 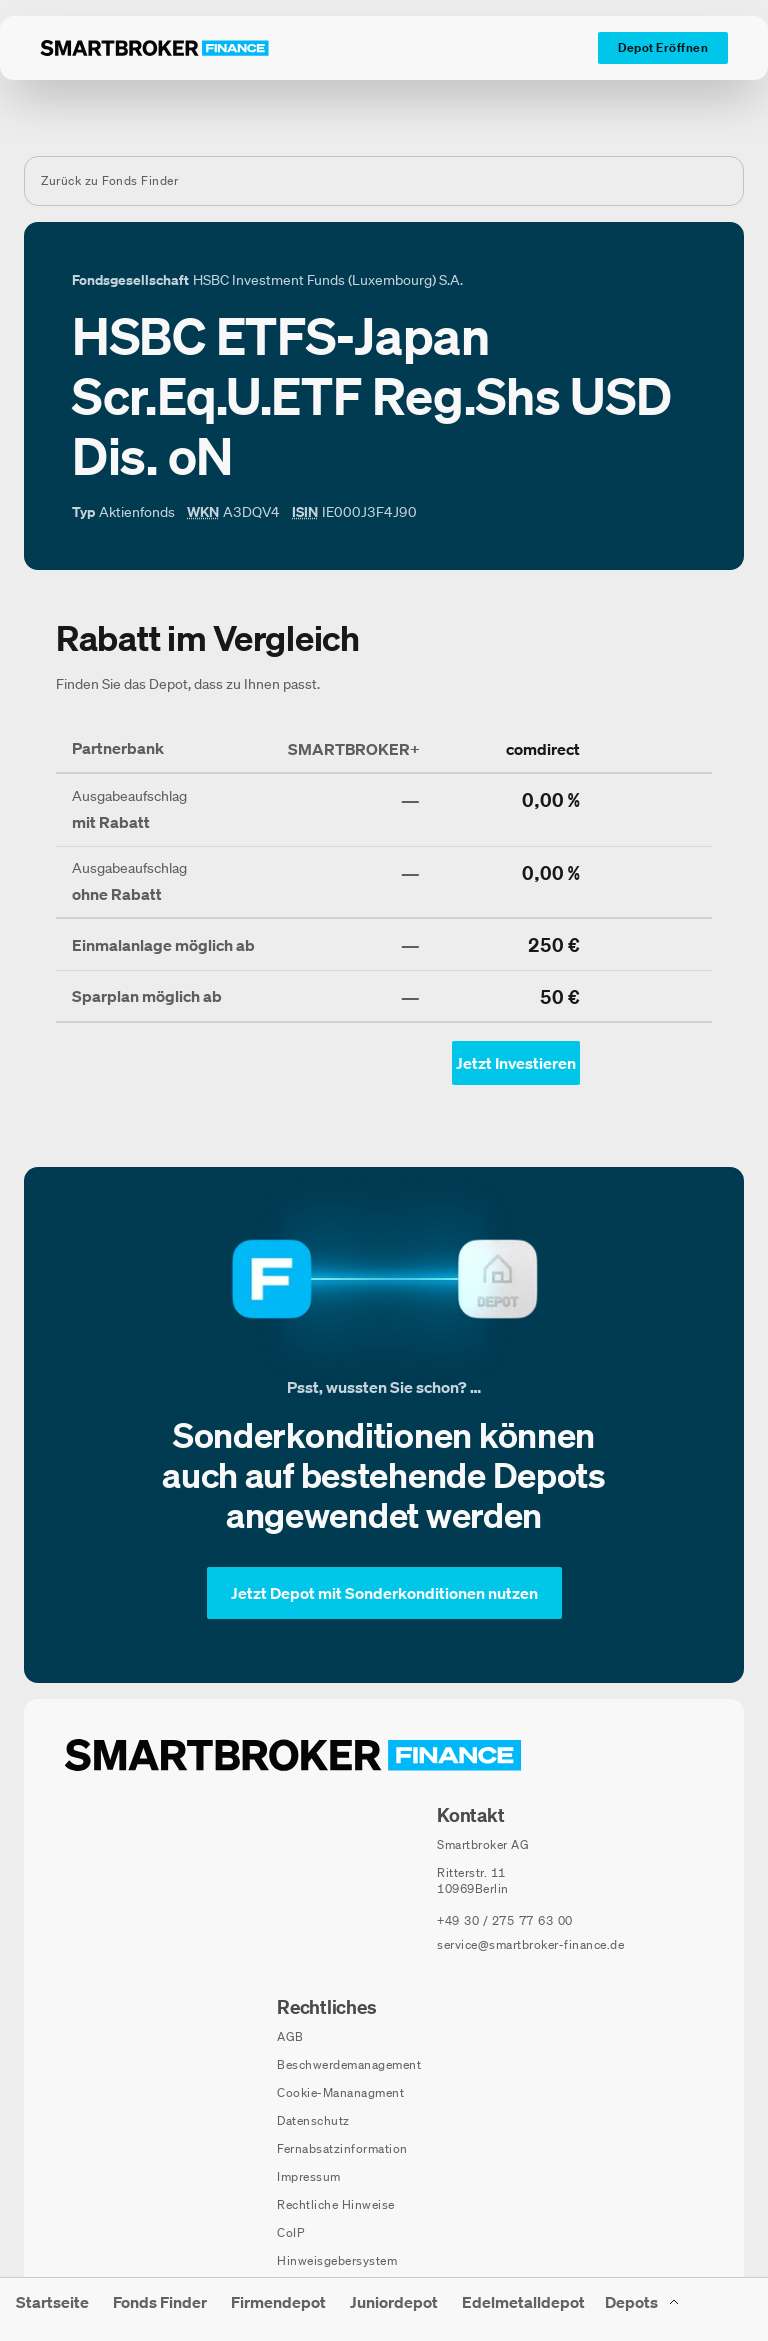 What do you see at coordinates (643, 2309) in the screenshot?
I see `[Depots Untermenü]` at bounding box center [643, 2309].